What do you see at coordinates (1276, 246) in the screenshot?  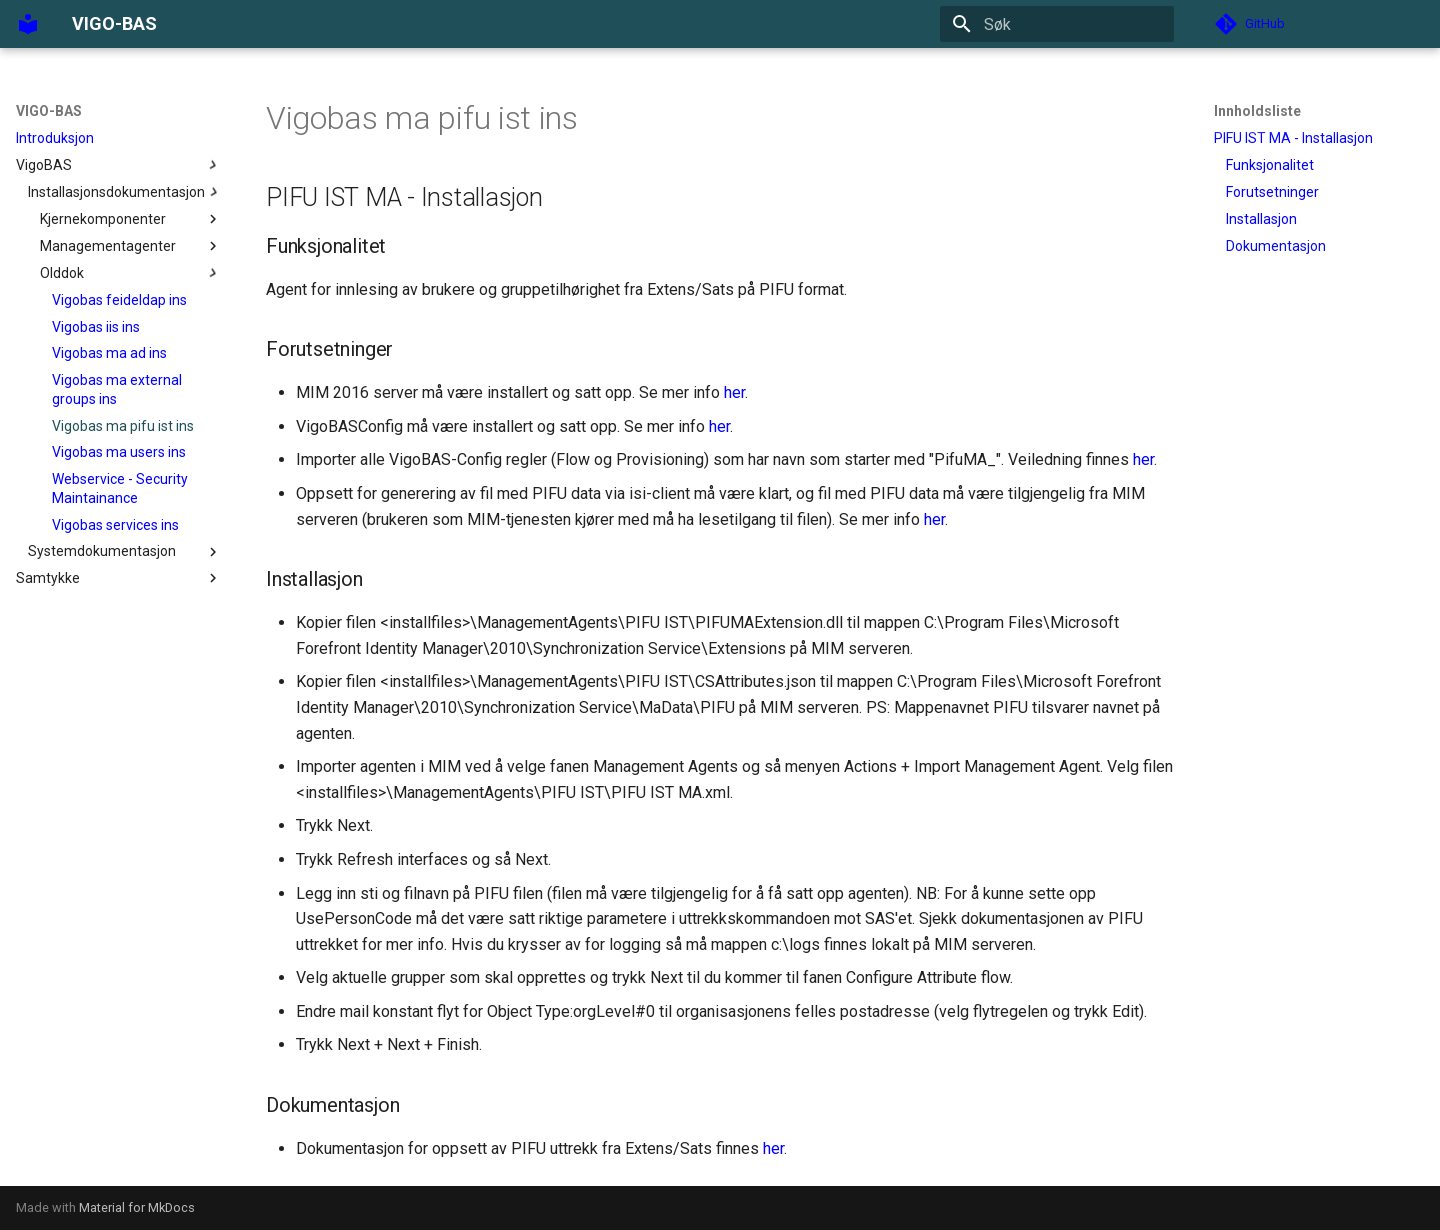 I see `Dokumentasjon` at bounding box center [1276, 246].